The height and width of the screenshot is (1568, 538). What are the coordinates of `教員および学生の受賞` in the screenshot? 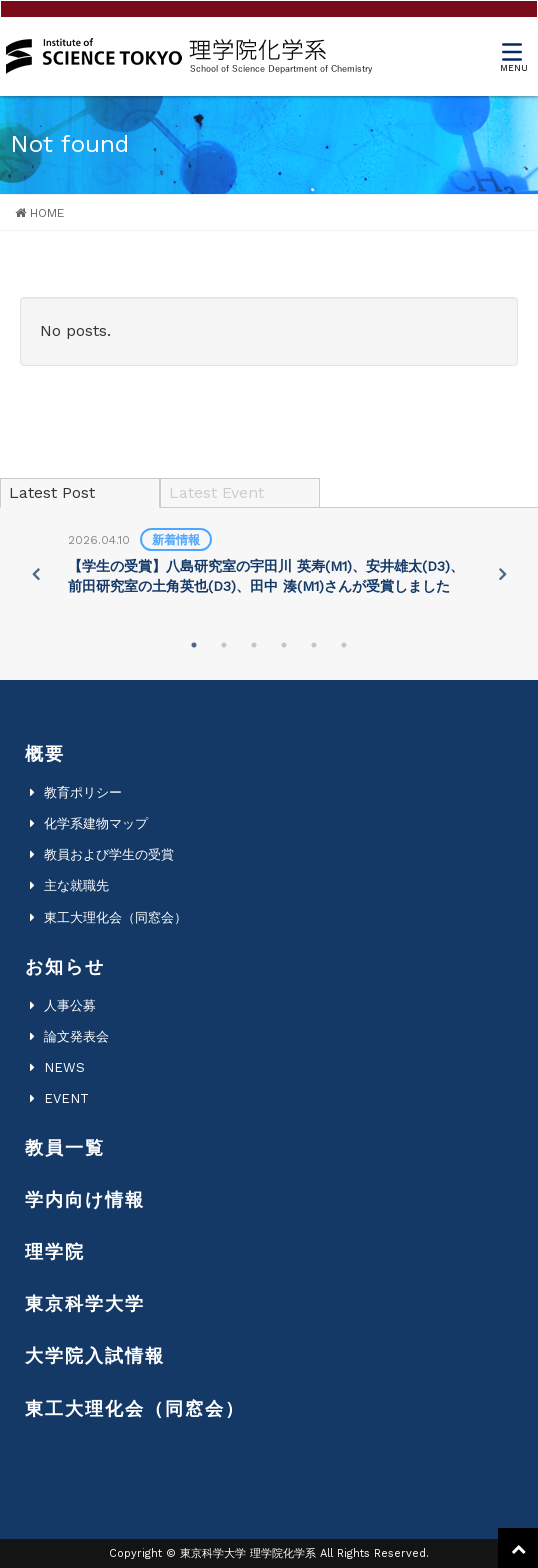 It's located at (109, 854).